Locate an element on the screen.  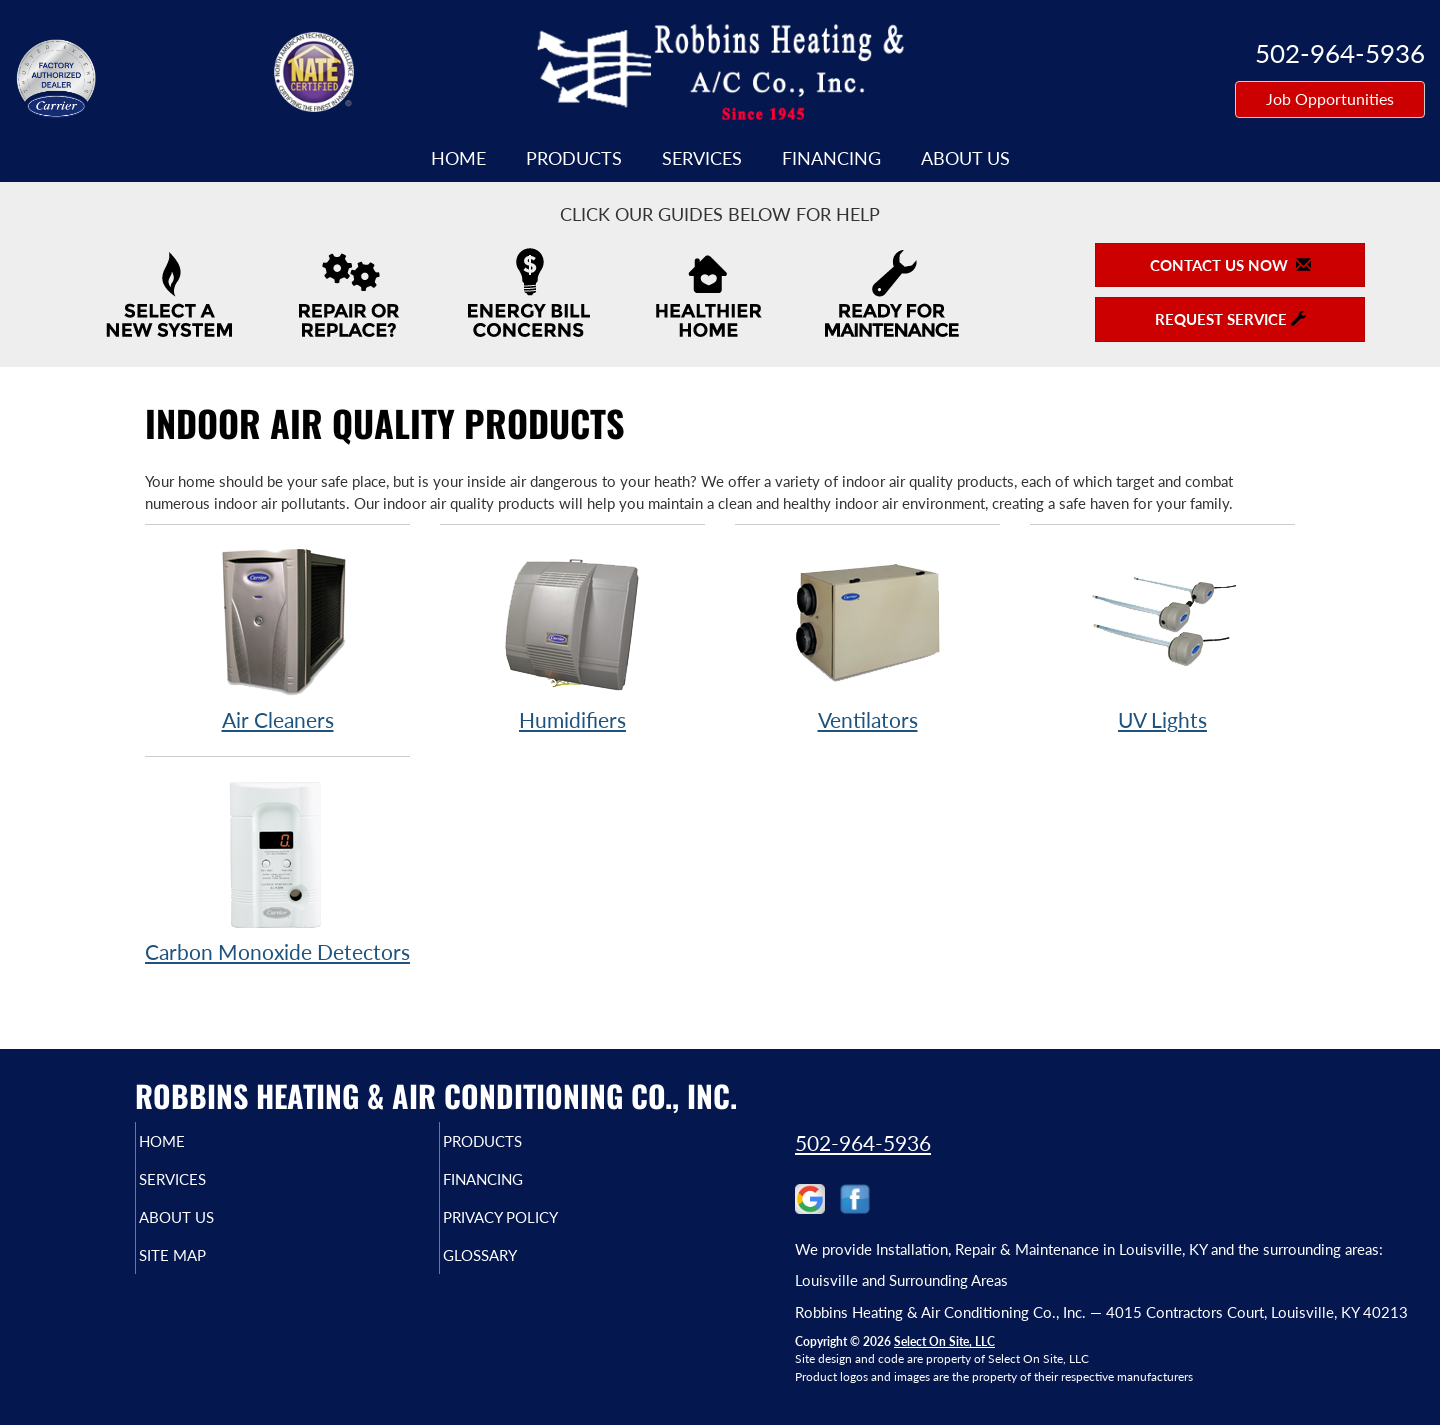
Products is located at coordinates (574, 158).